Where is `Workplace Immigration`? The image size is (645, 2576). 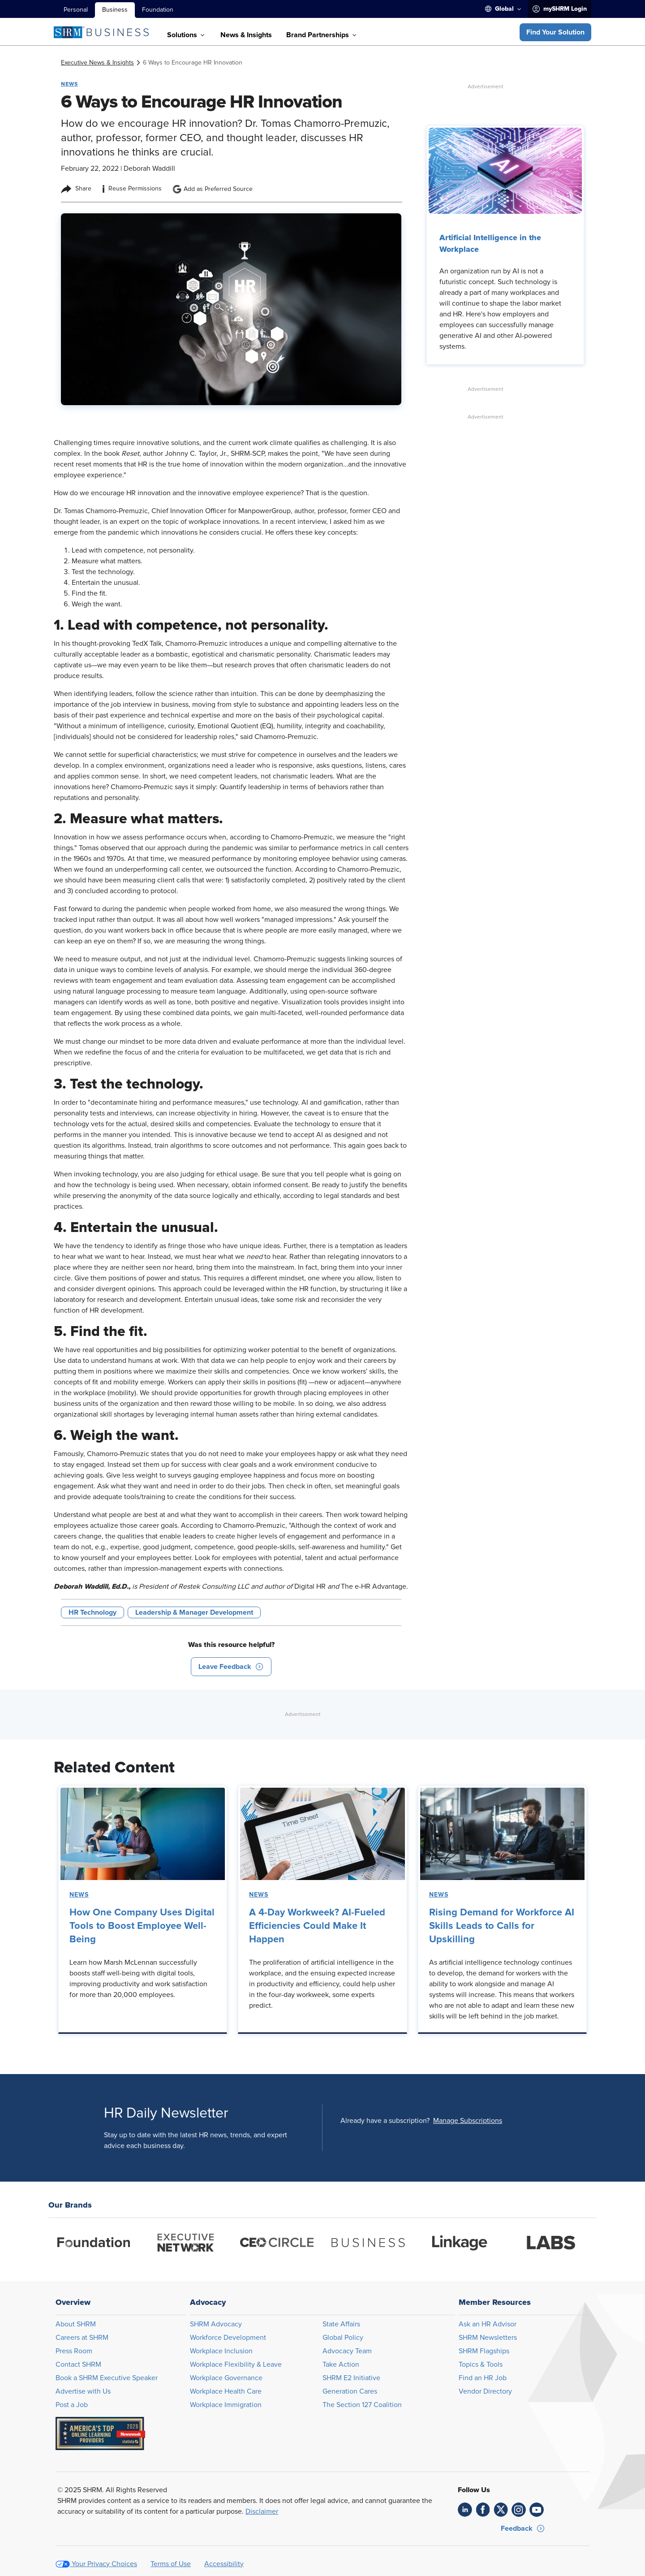
Workplace Immigration is located at coordinates (226, 2404).